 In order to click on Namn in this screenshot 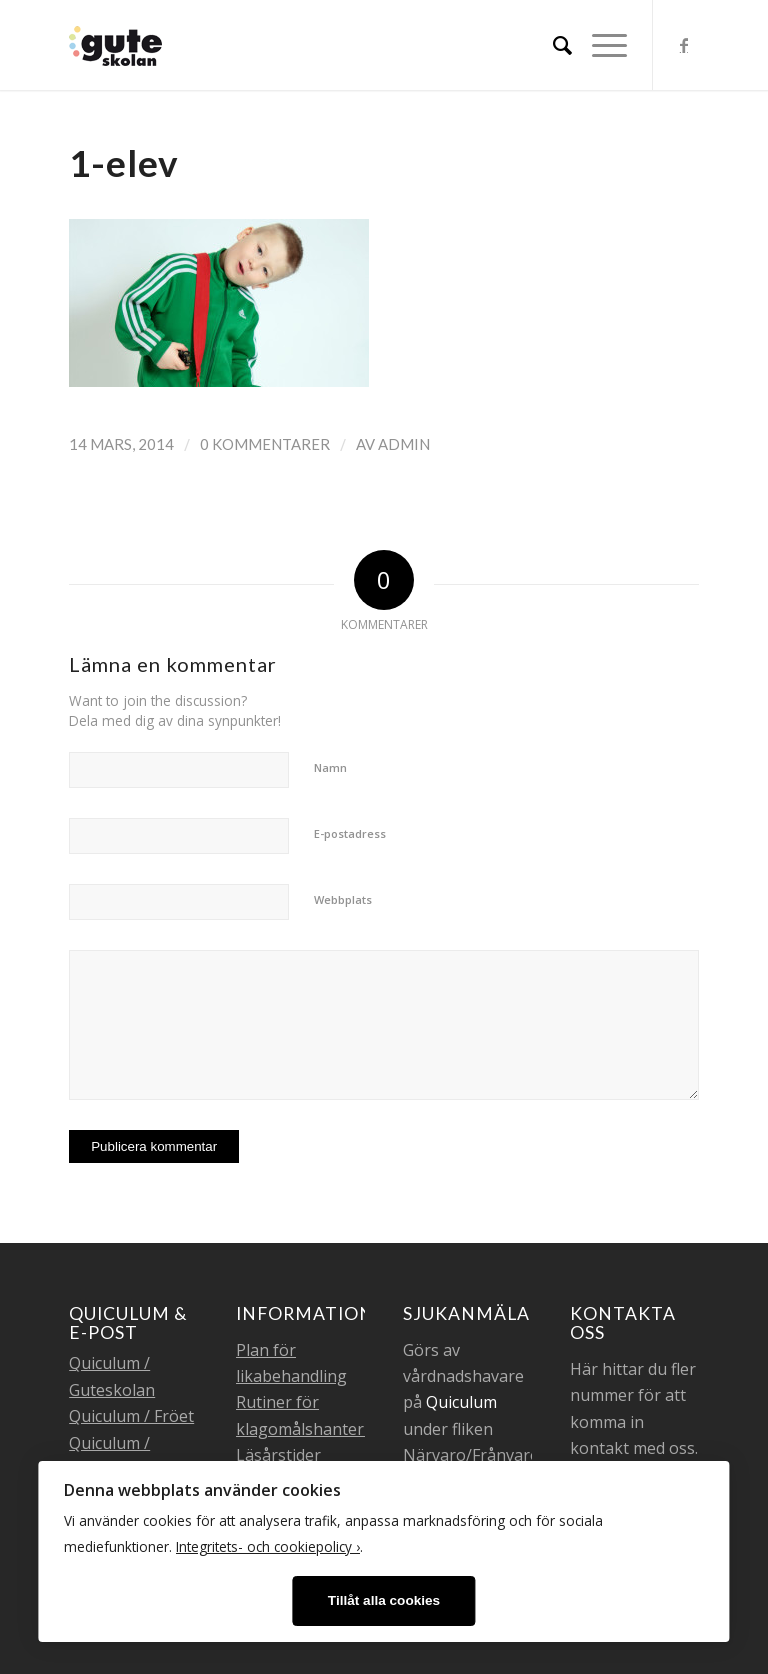, I will do `click(330, 767)`.